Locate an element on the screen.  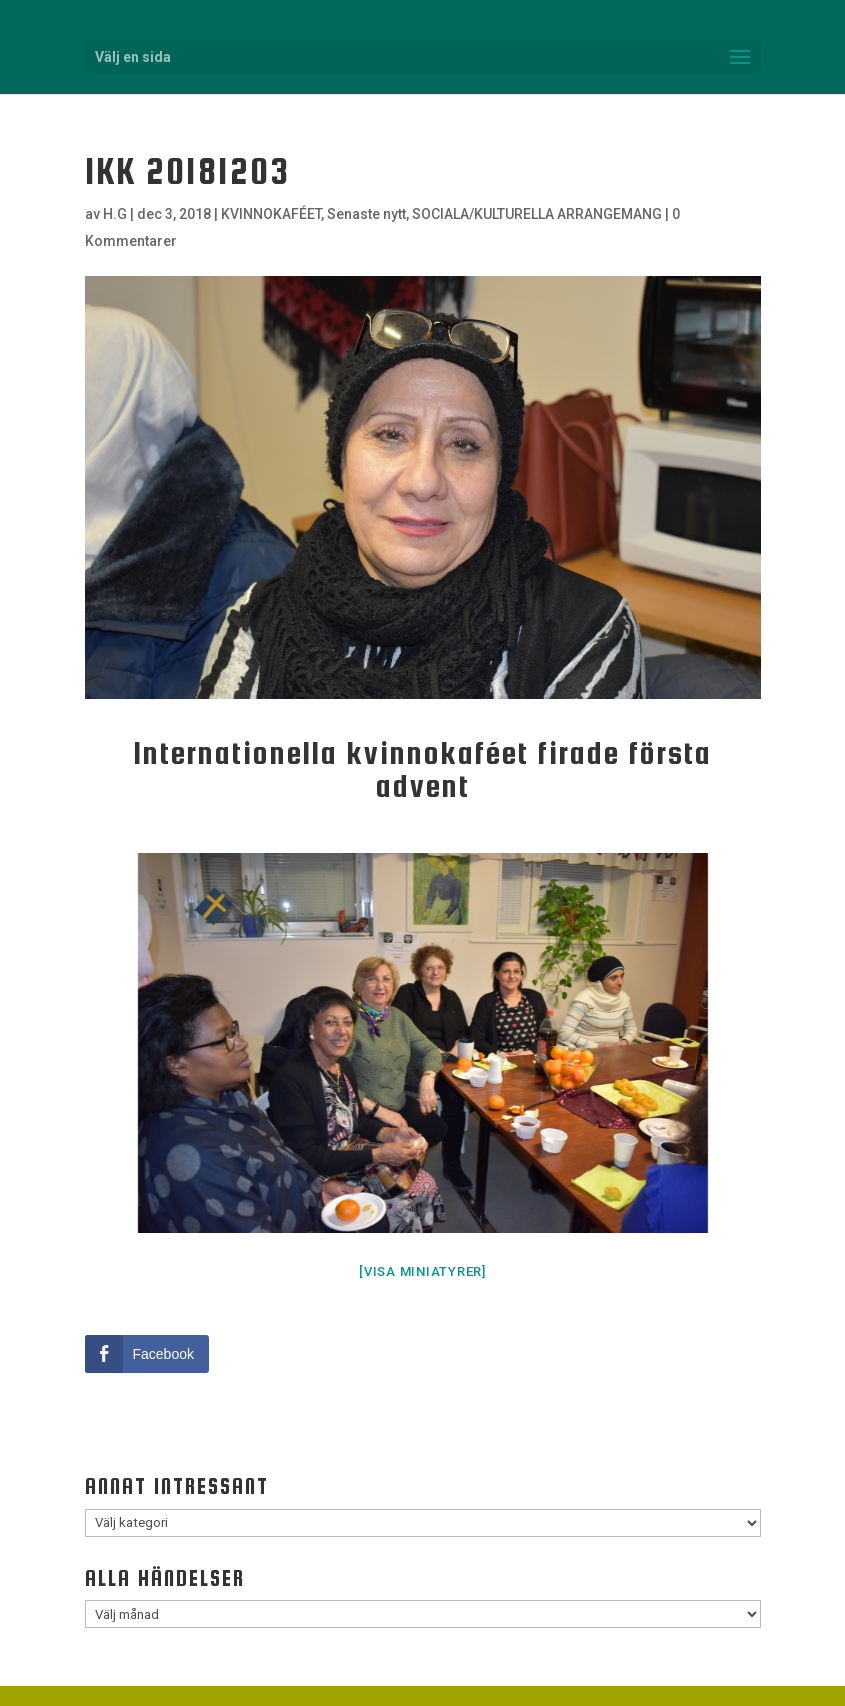
[Facebook Share] is located at coordinates (147, 1354).